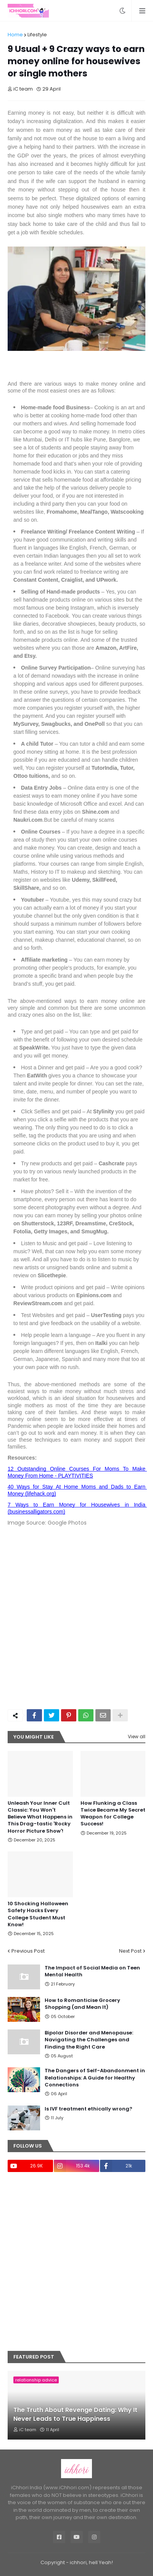  What do you see at coordinates (130, 1951) in the screenshot?
I see `Next Post` at bounding box center [130, 1951].